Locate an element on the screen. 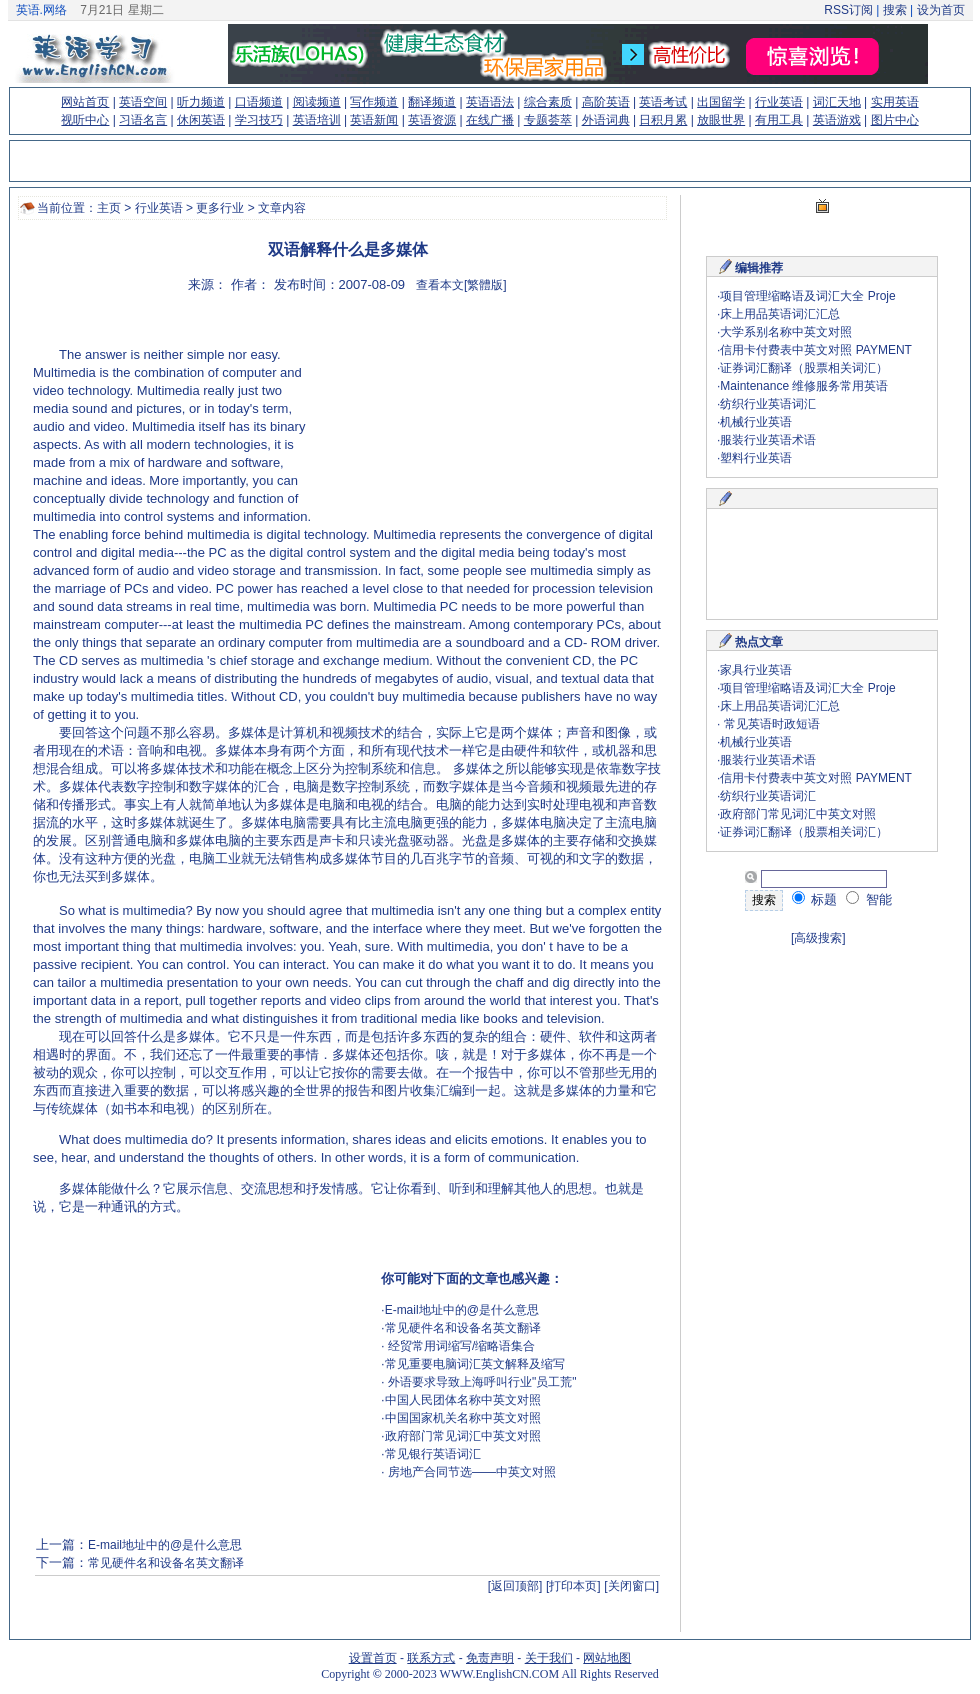 The width and height of the screenshot is (980, 1694). 联系方式 is located at coordinates (431, 1658).